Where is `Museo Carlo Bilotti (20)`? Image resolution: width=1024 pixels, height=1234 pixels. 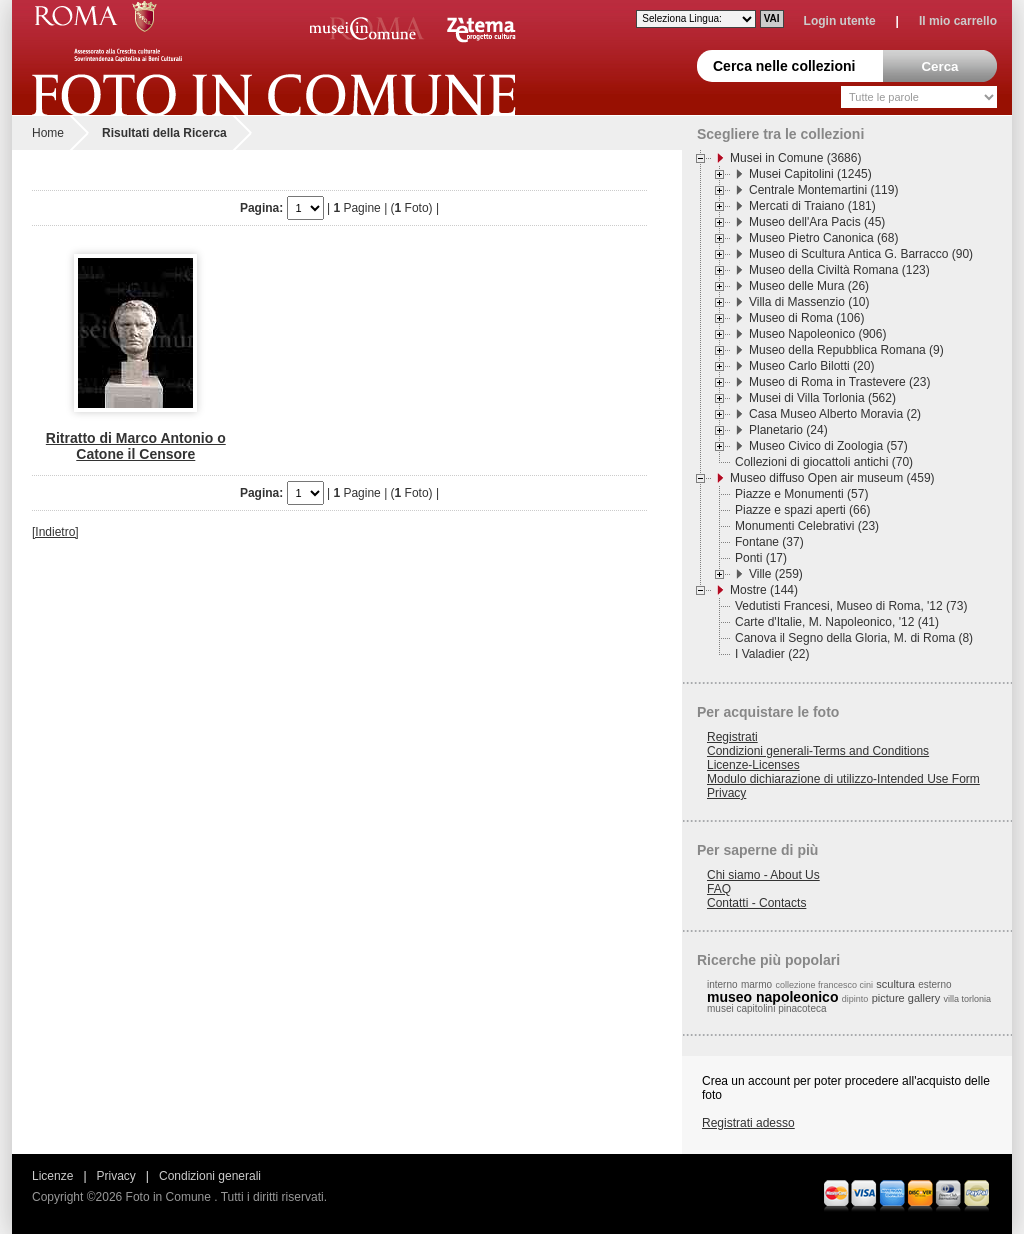 Museo Carlo Bilotti (20) is located at coordinates (811, 366).